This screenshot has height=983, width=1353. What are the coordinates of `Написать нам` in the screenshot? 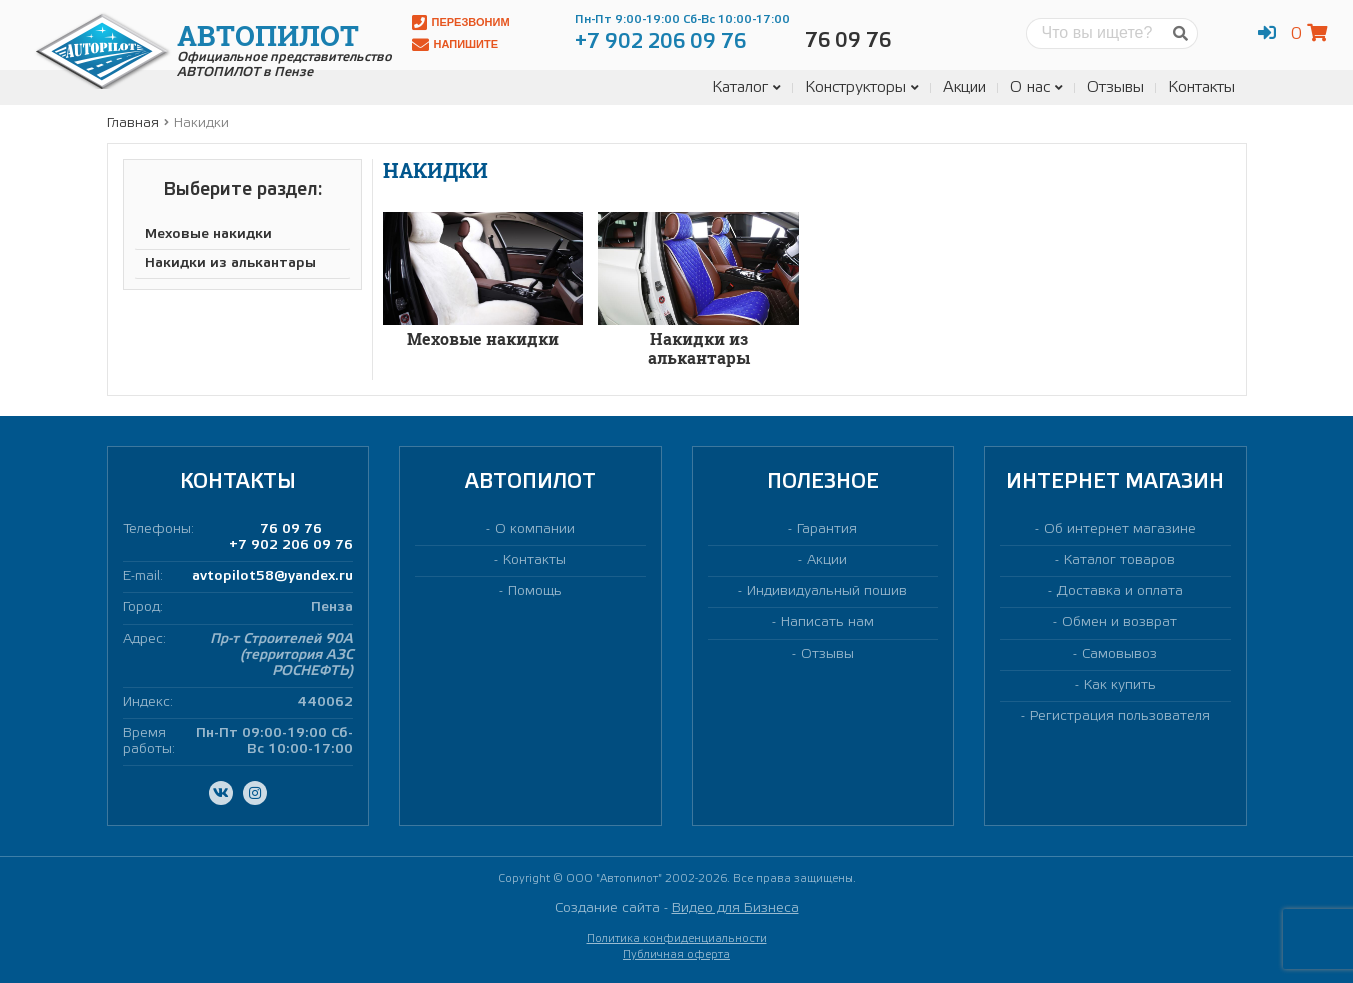 It's located at (827, 622).